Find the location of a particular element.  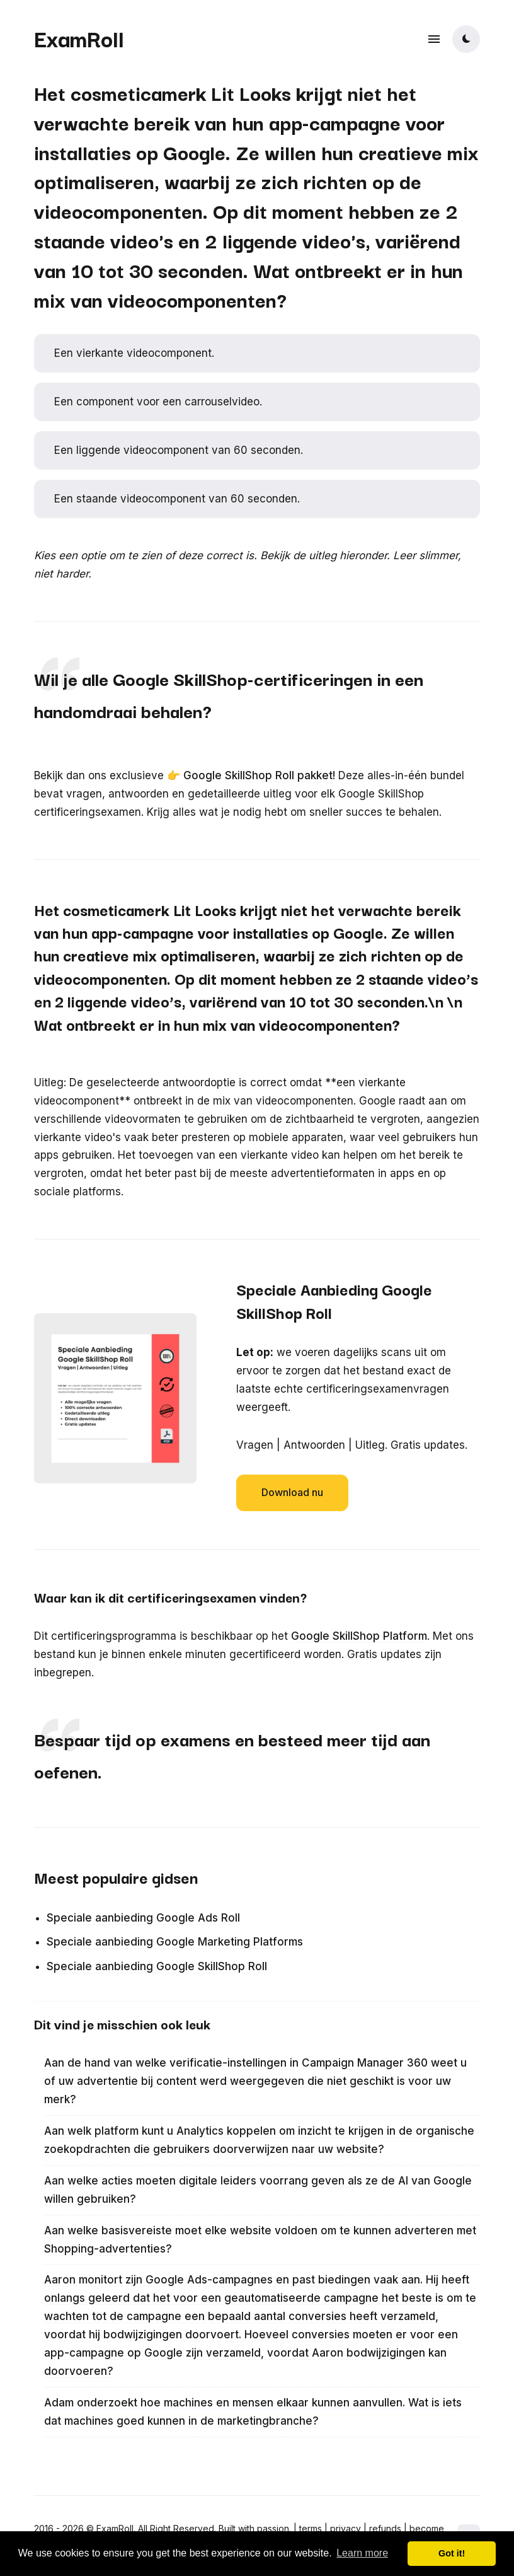

Got it! [button] is located at coordinates (451, 2553).